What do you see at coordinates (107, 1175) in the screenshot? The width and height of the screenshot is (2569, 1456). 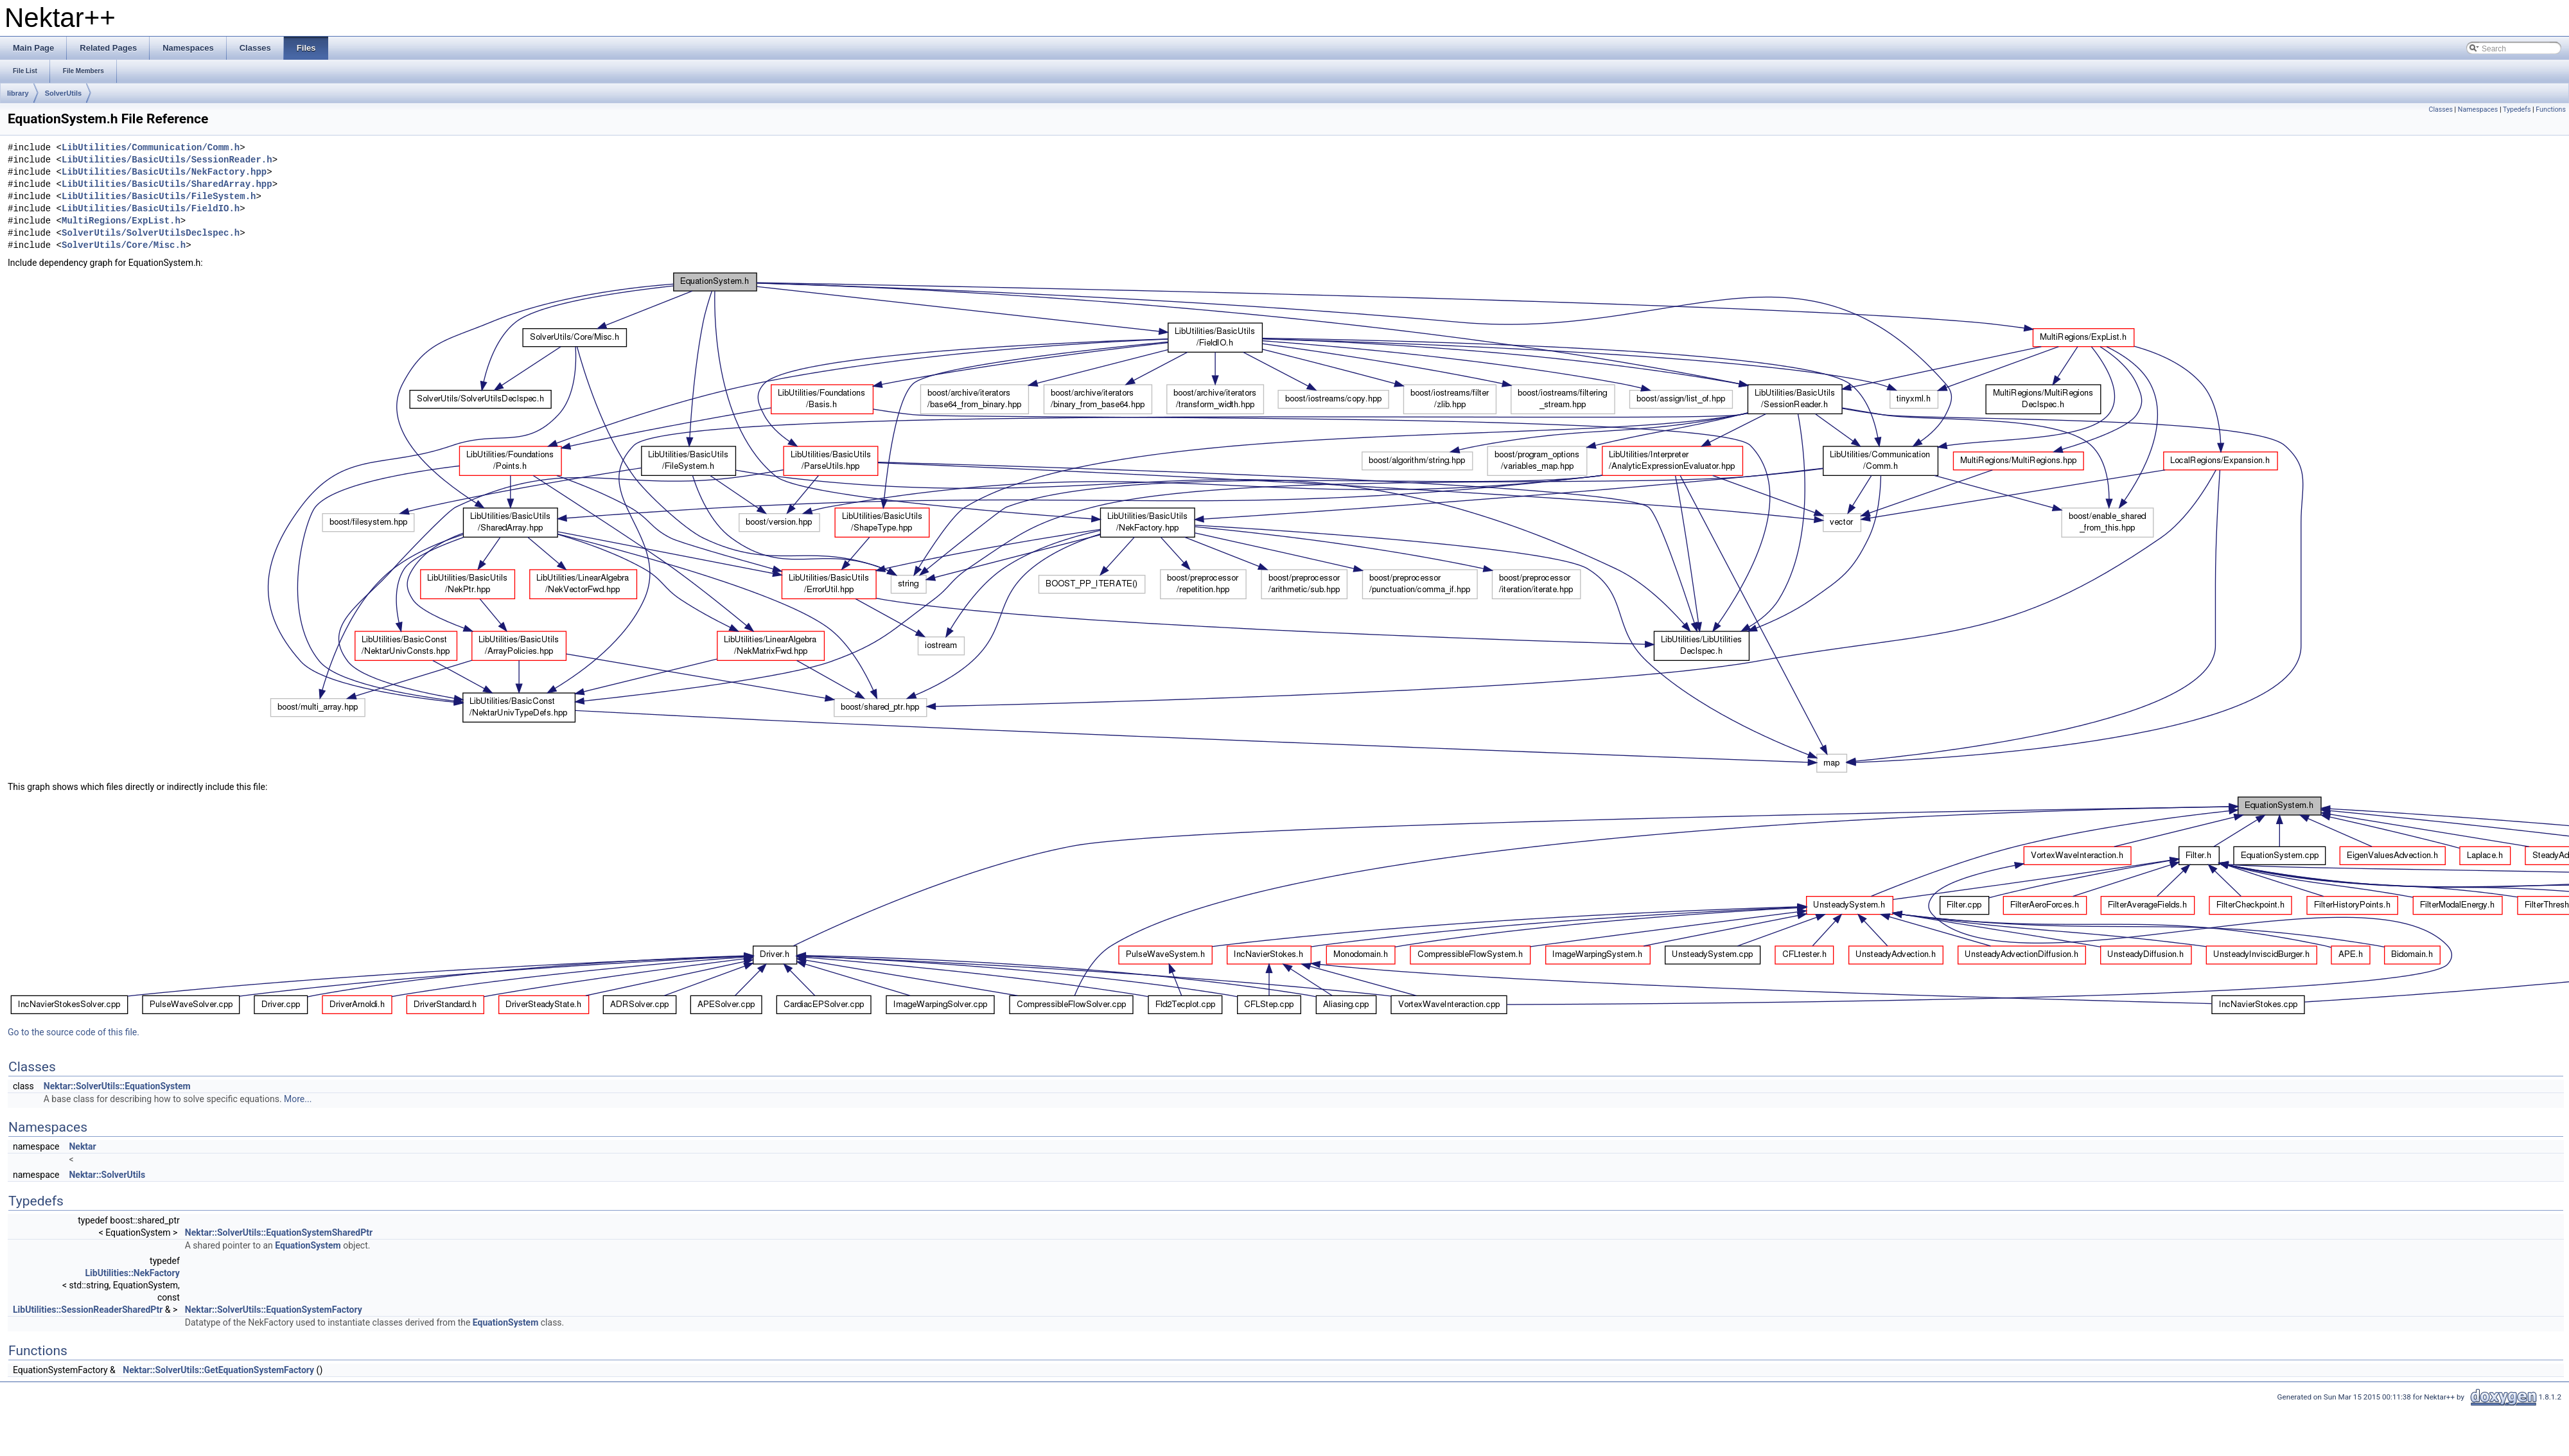 I see `Nektar::SolverUtils` at bounding box center [107, 1175].